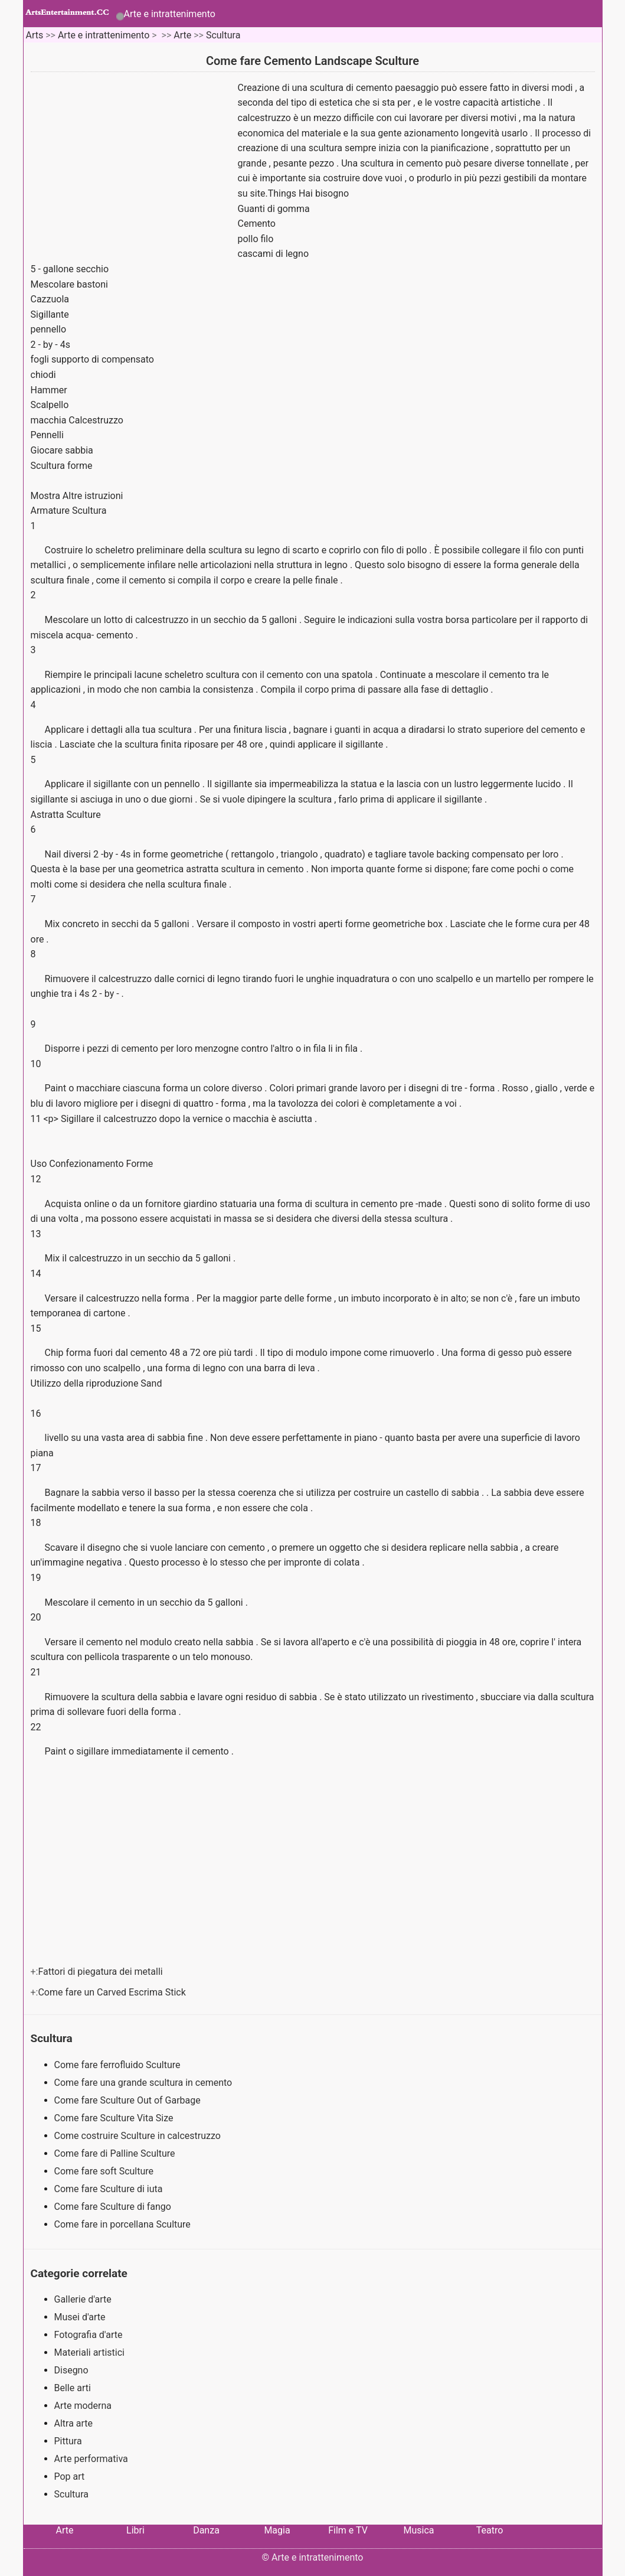 The image size is (625, 2576). What do you see at coordinates (101, 1971) in the screenshot?
I see `Fattori di piegatura dei metalli` at bounding box center [101, 1971].